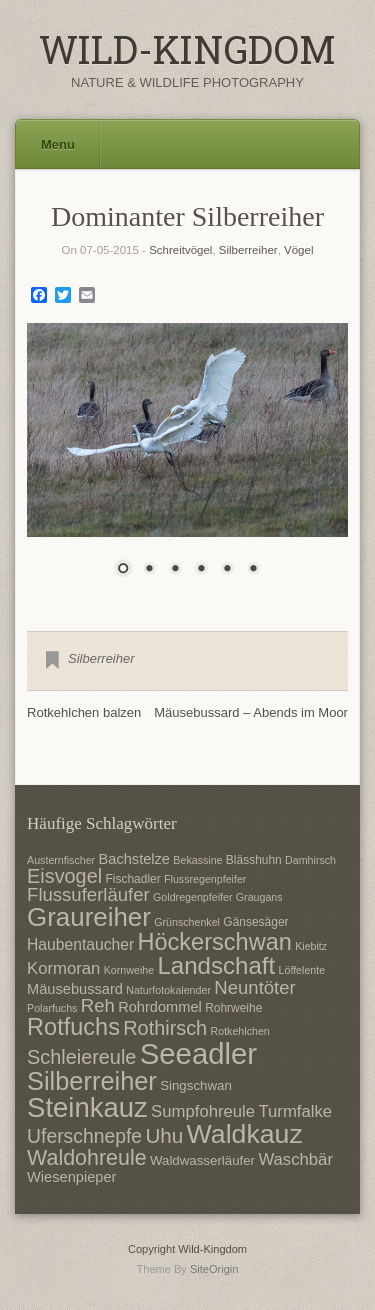  Describe the element at coordinates (214, 942) in the screenshot. I see `Höckerschwan [Höckerschwan (21 Einträge)]` at that location.